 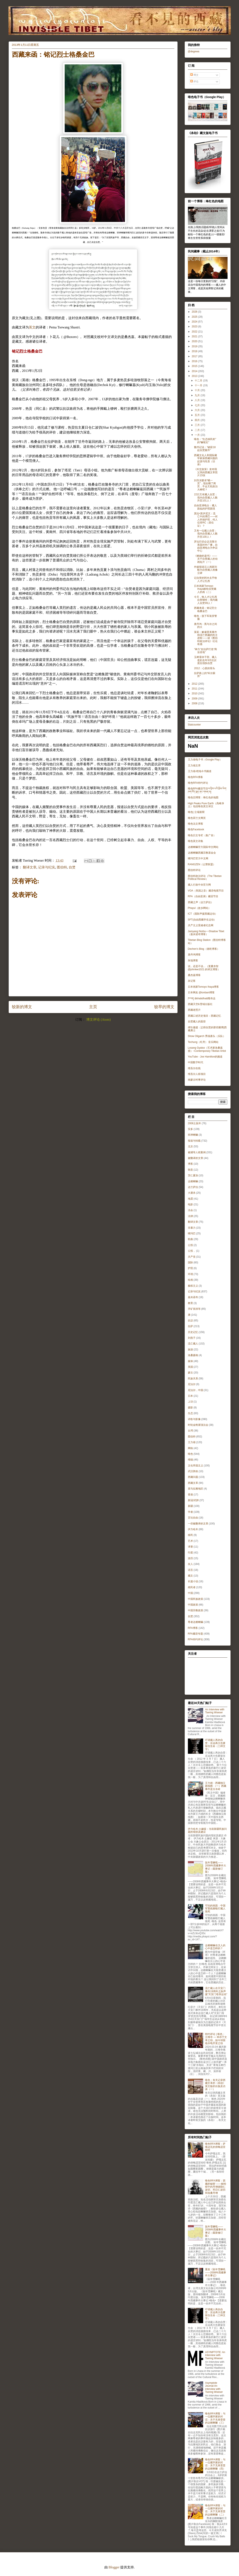 I want to click on 2010, so click(x=195, y=693).